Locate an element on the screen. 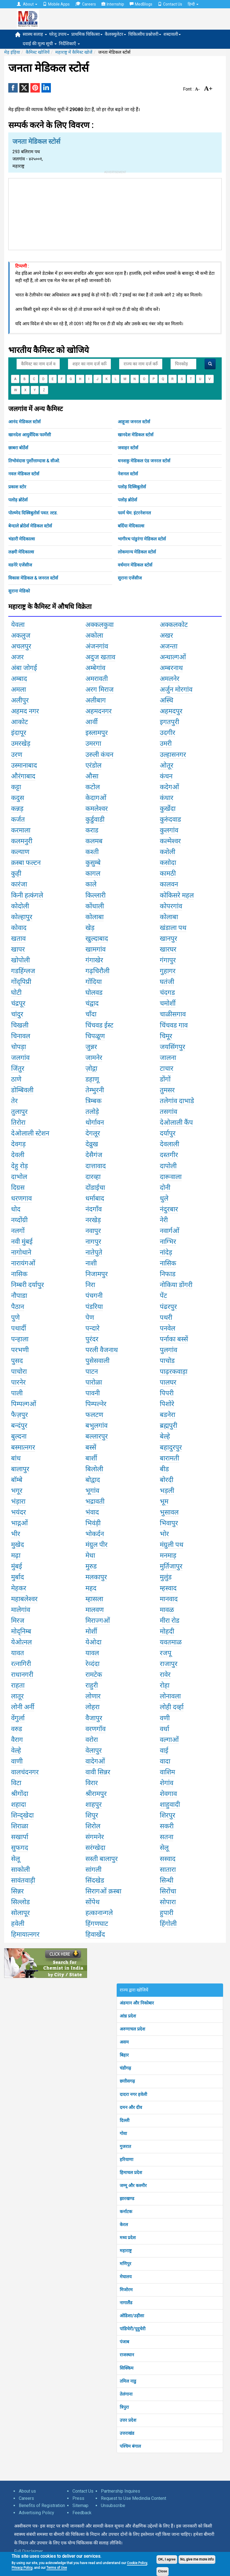  भाद्गओं is located at coordinates (19, 1523).